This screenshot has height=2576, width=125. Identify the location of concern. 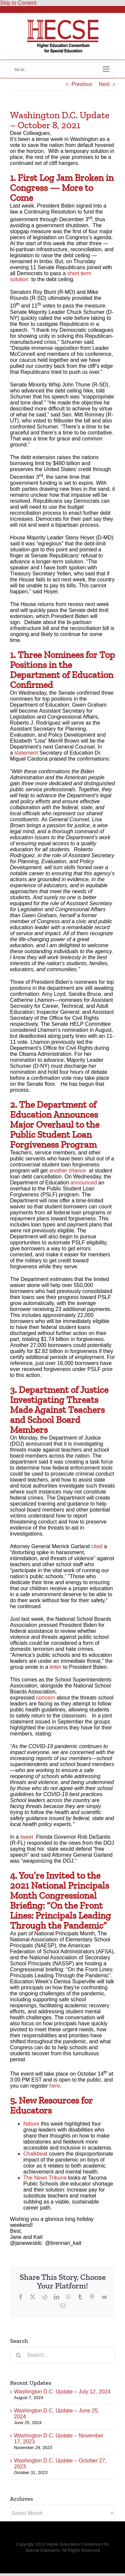
(45, 1697).